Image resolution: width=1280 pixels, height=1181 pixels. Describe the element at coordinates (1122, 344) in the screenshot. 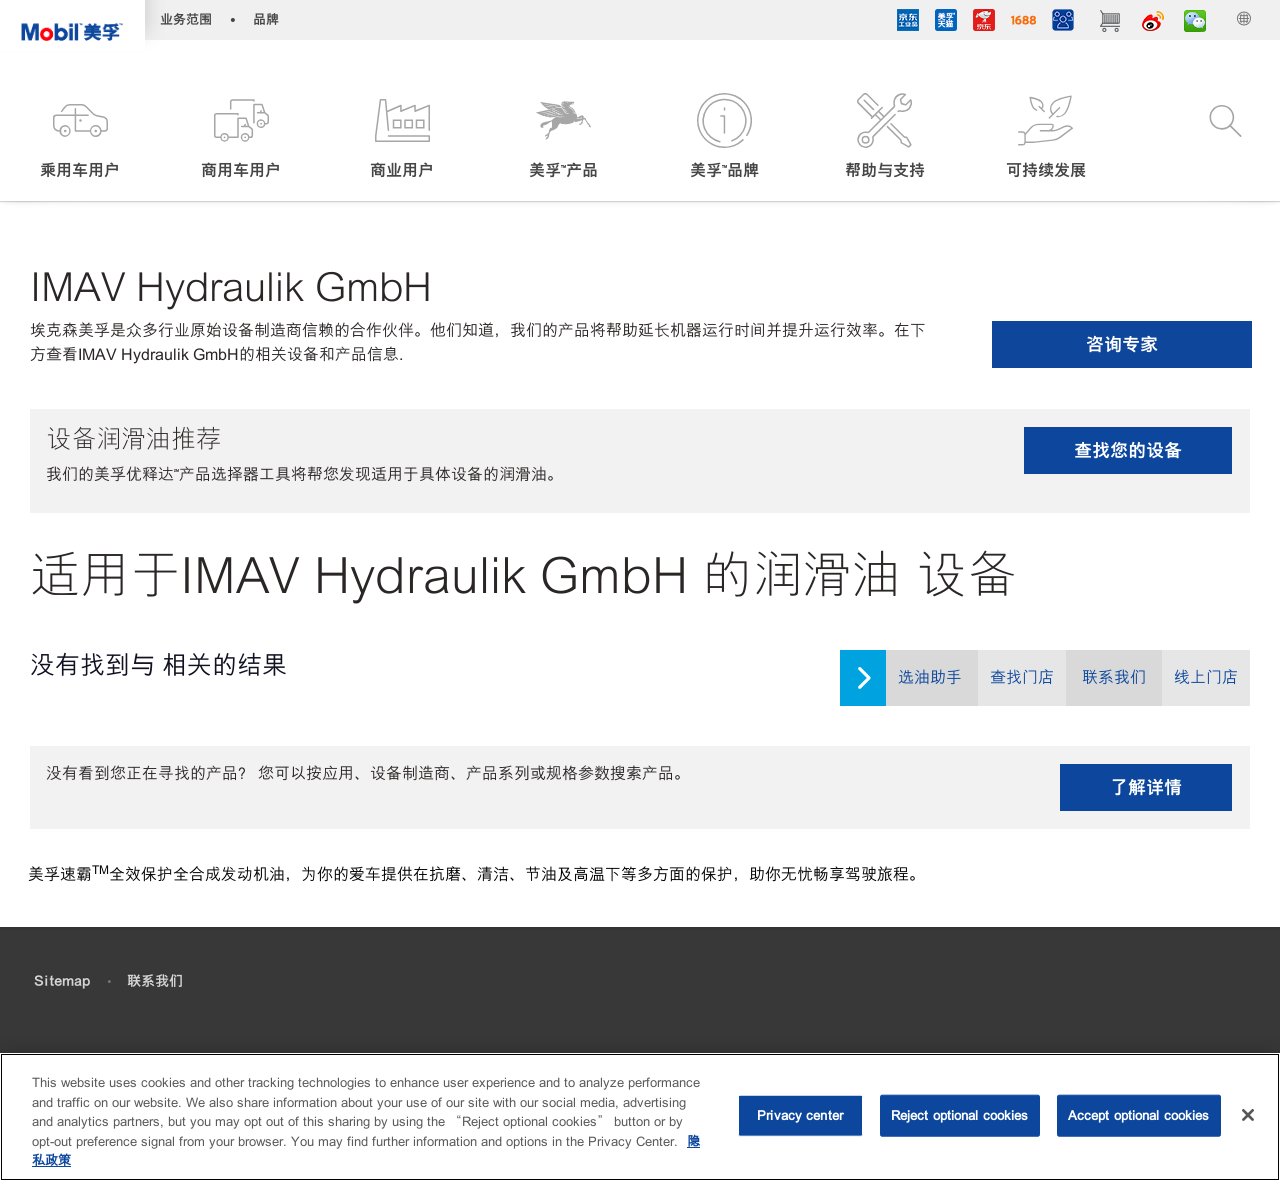

I see `咨询专家 [button]` at that location.